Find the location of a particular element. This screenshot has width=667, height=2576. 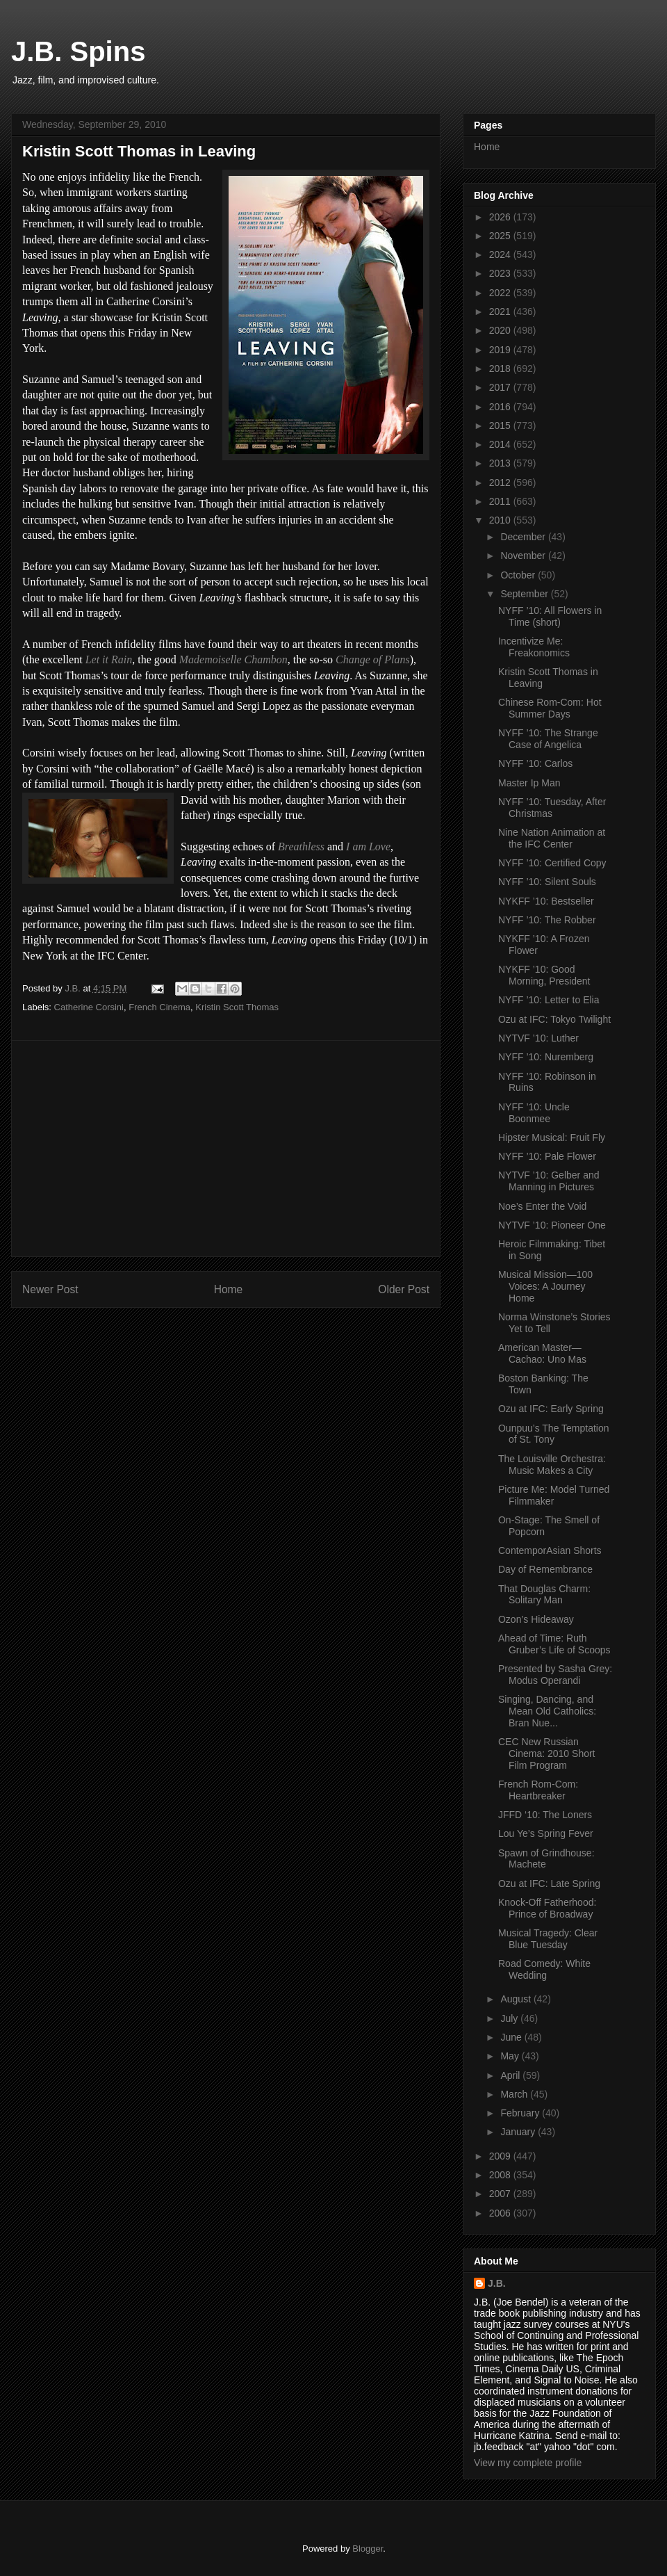

2020 is located at coordinates (501, 330).